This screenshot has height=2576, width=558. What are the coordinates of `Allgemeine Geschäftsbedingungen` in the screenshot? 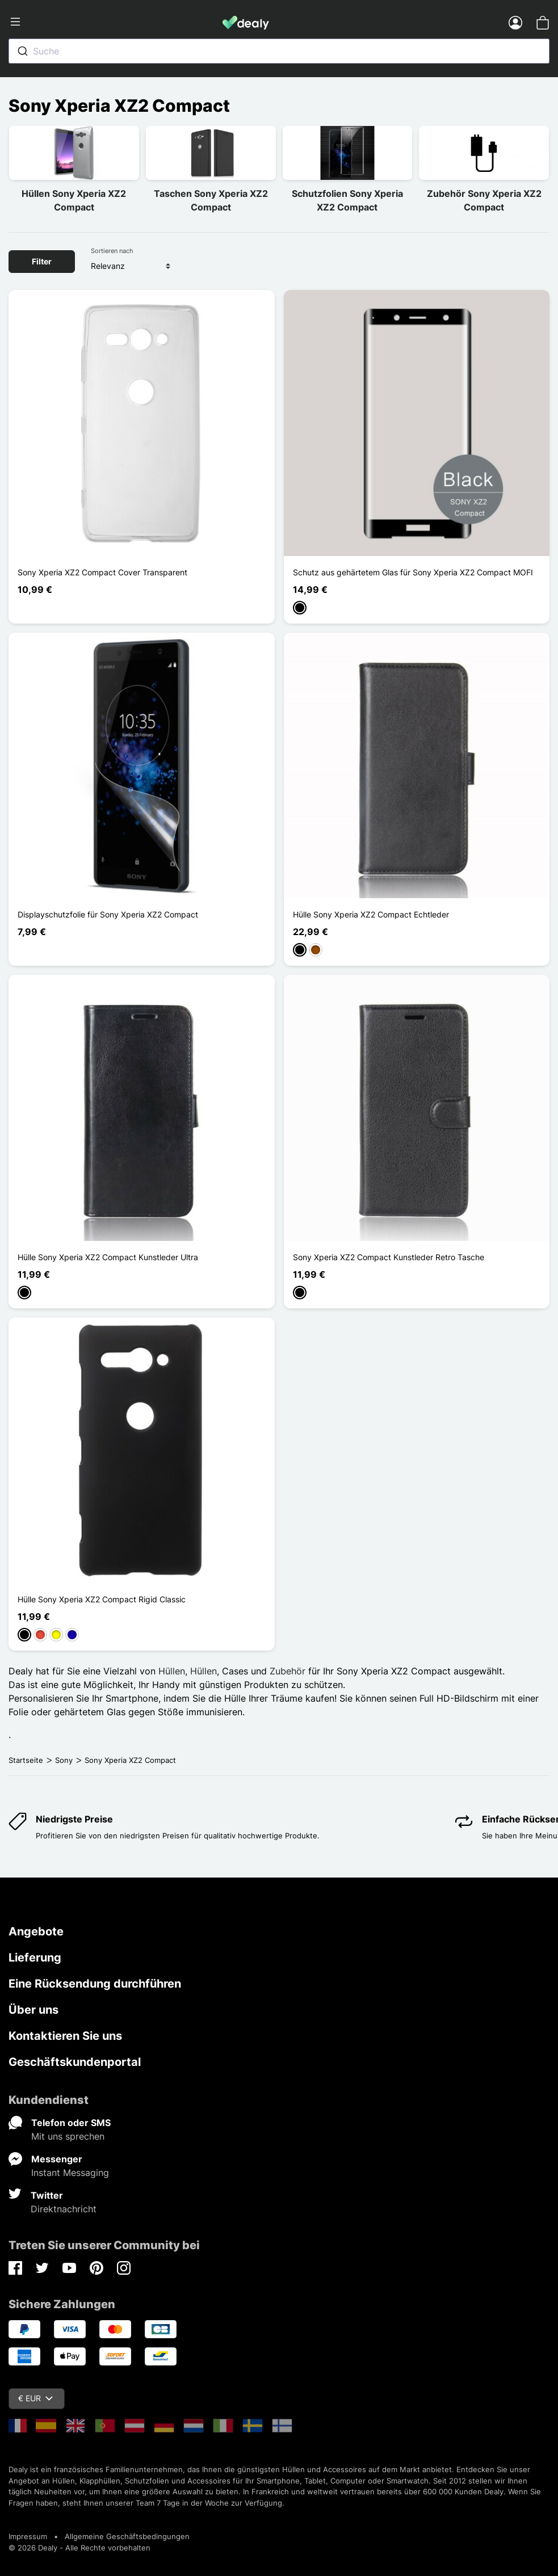 It's located at (127, 2536).